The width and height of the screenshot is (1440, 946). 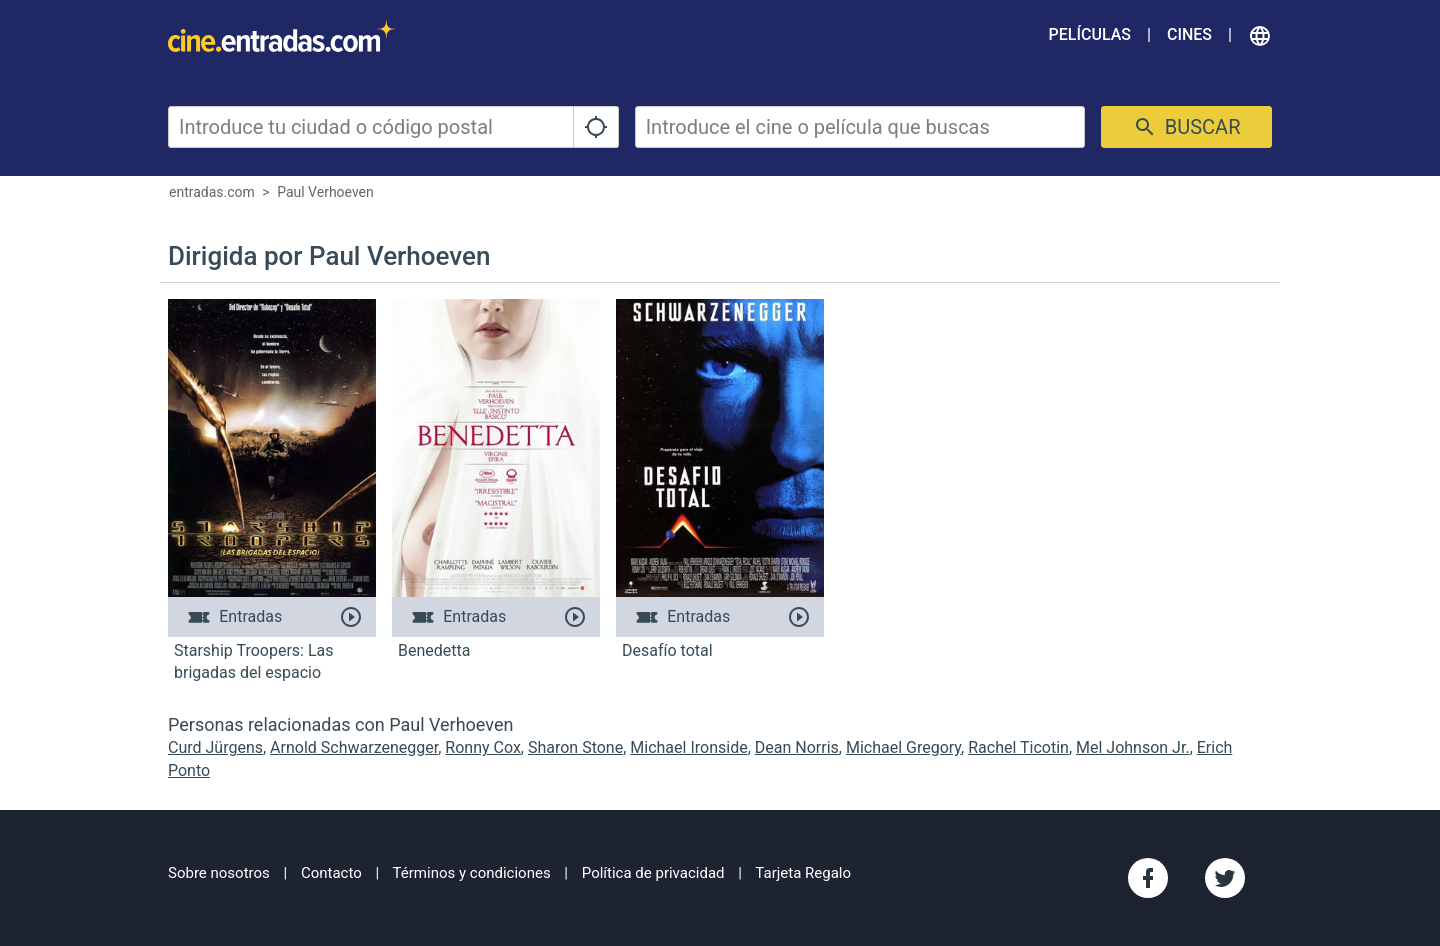 What do you see at coordinates (688, 747) in the screenshot?
I see `Michael Ironside` at bounding box center [688, 747].